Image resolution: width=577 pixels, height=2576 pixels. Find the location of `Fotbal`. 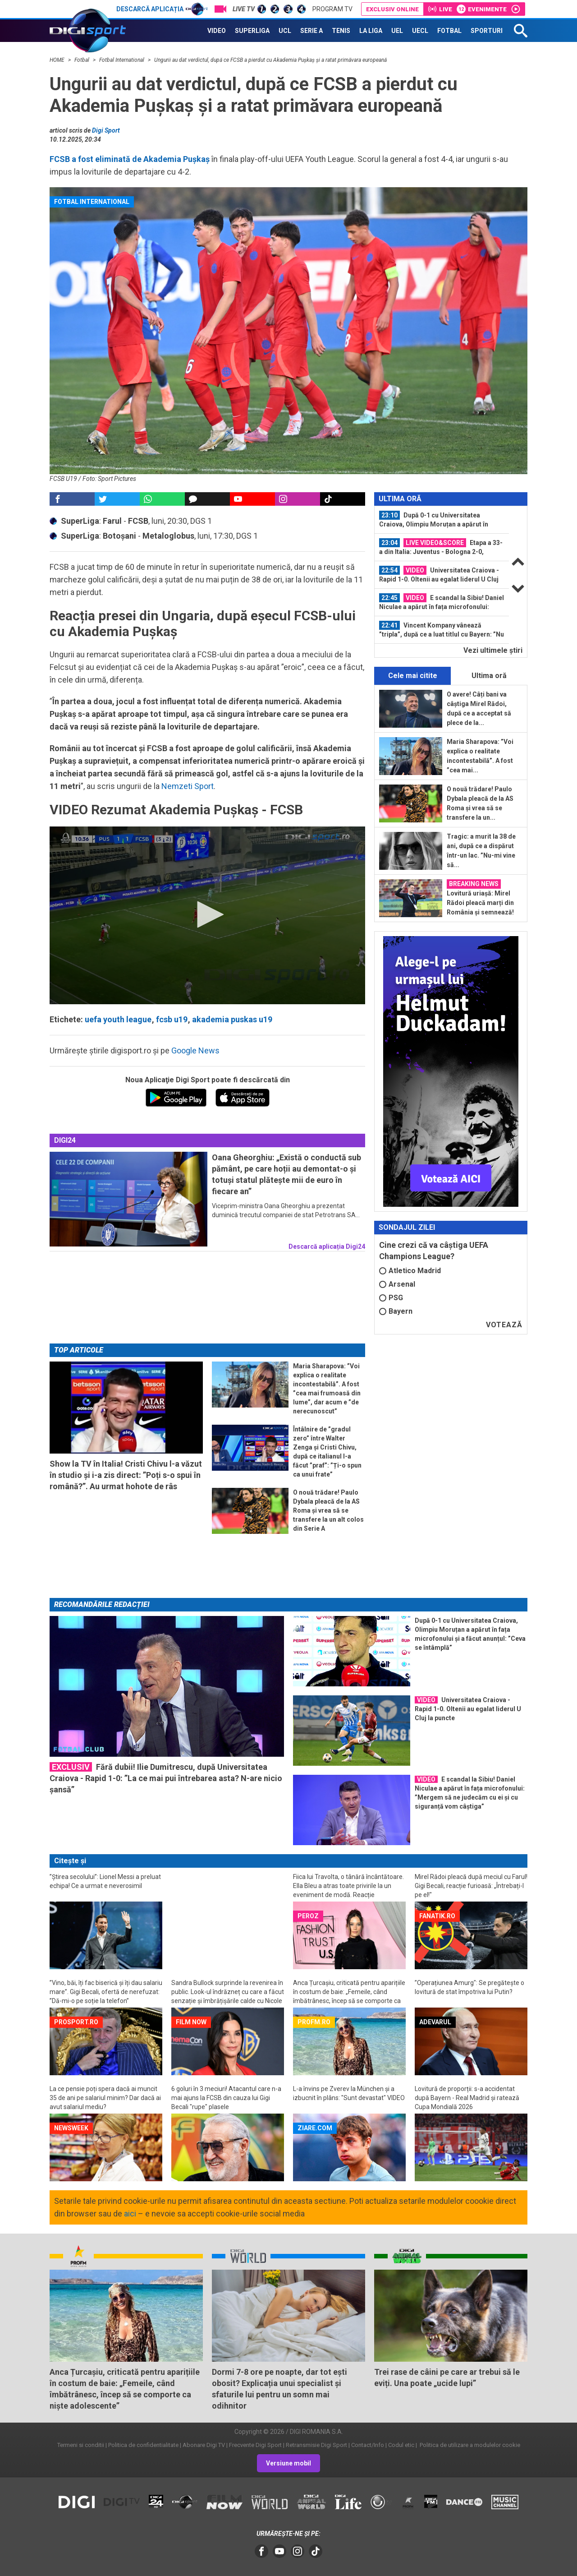

Fotbal is located at coordinates (82, 60).